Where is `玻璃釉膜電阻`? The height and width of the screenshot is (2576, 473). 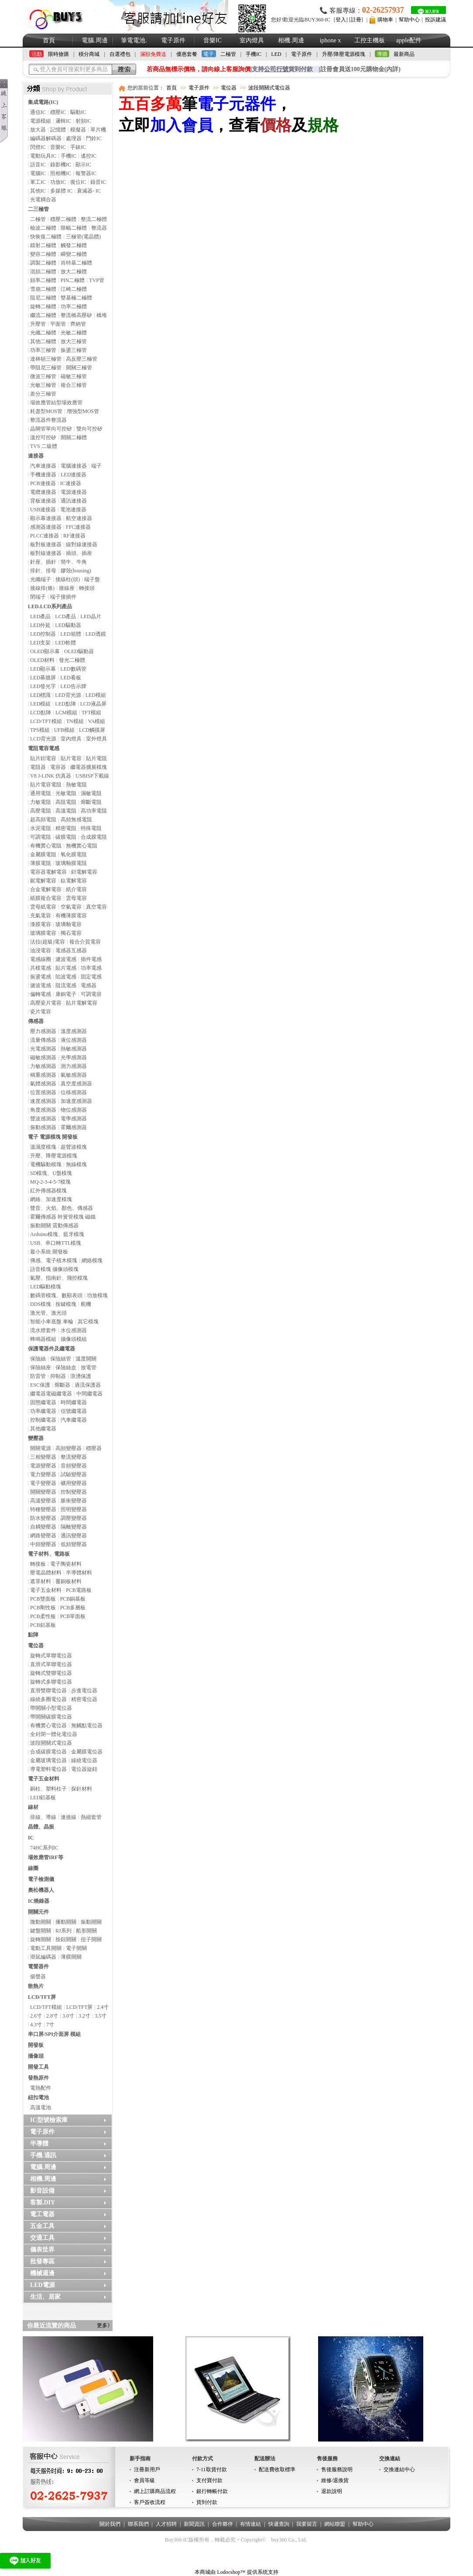 玻璃釉膜電阻 is located at coordinates (71, 863).